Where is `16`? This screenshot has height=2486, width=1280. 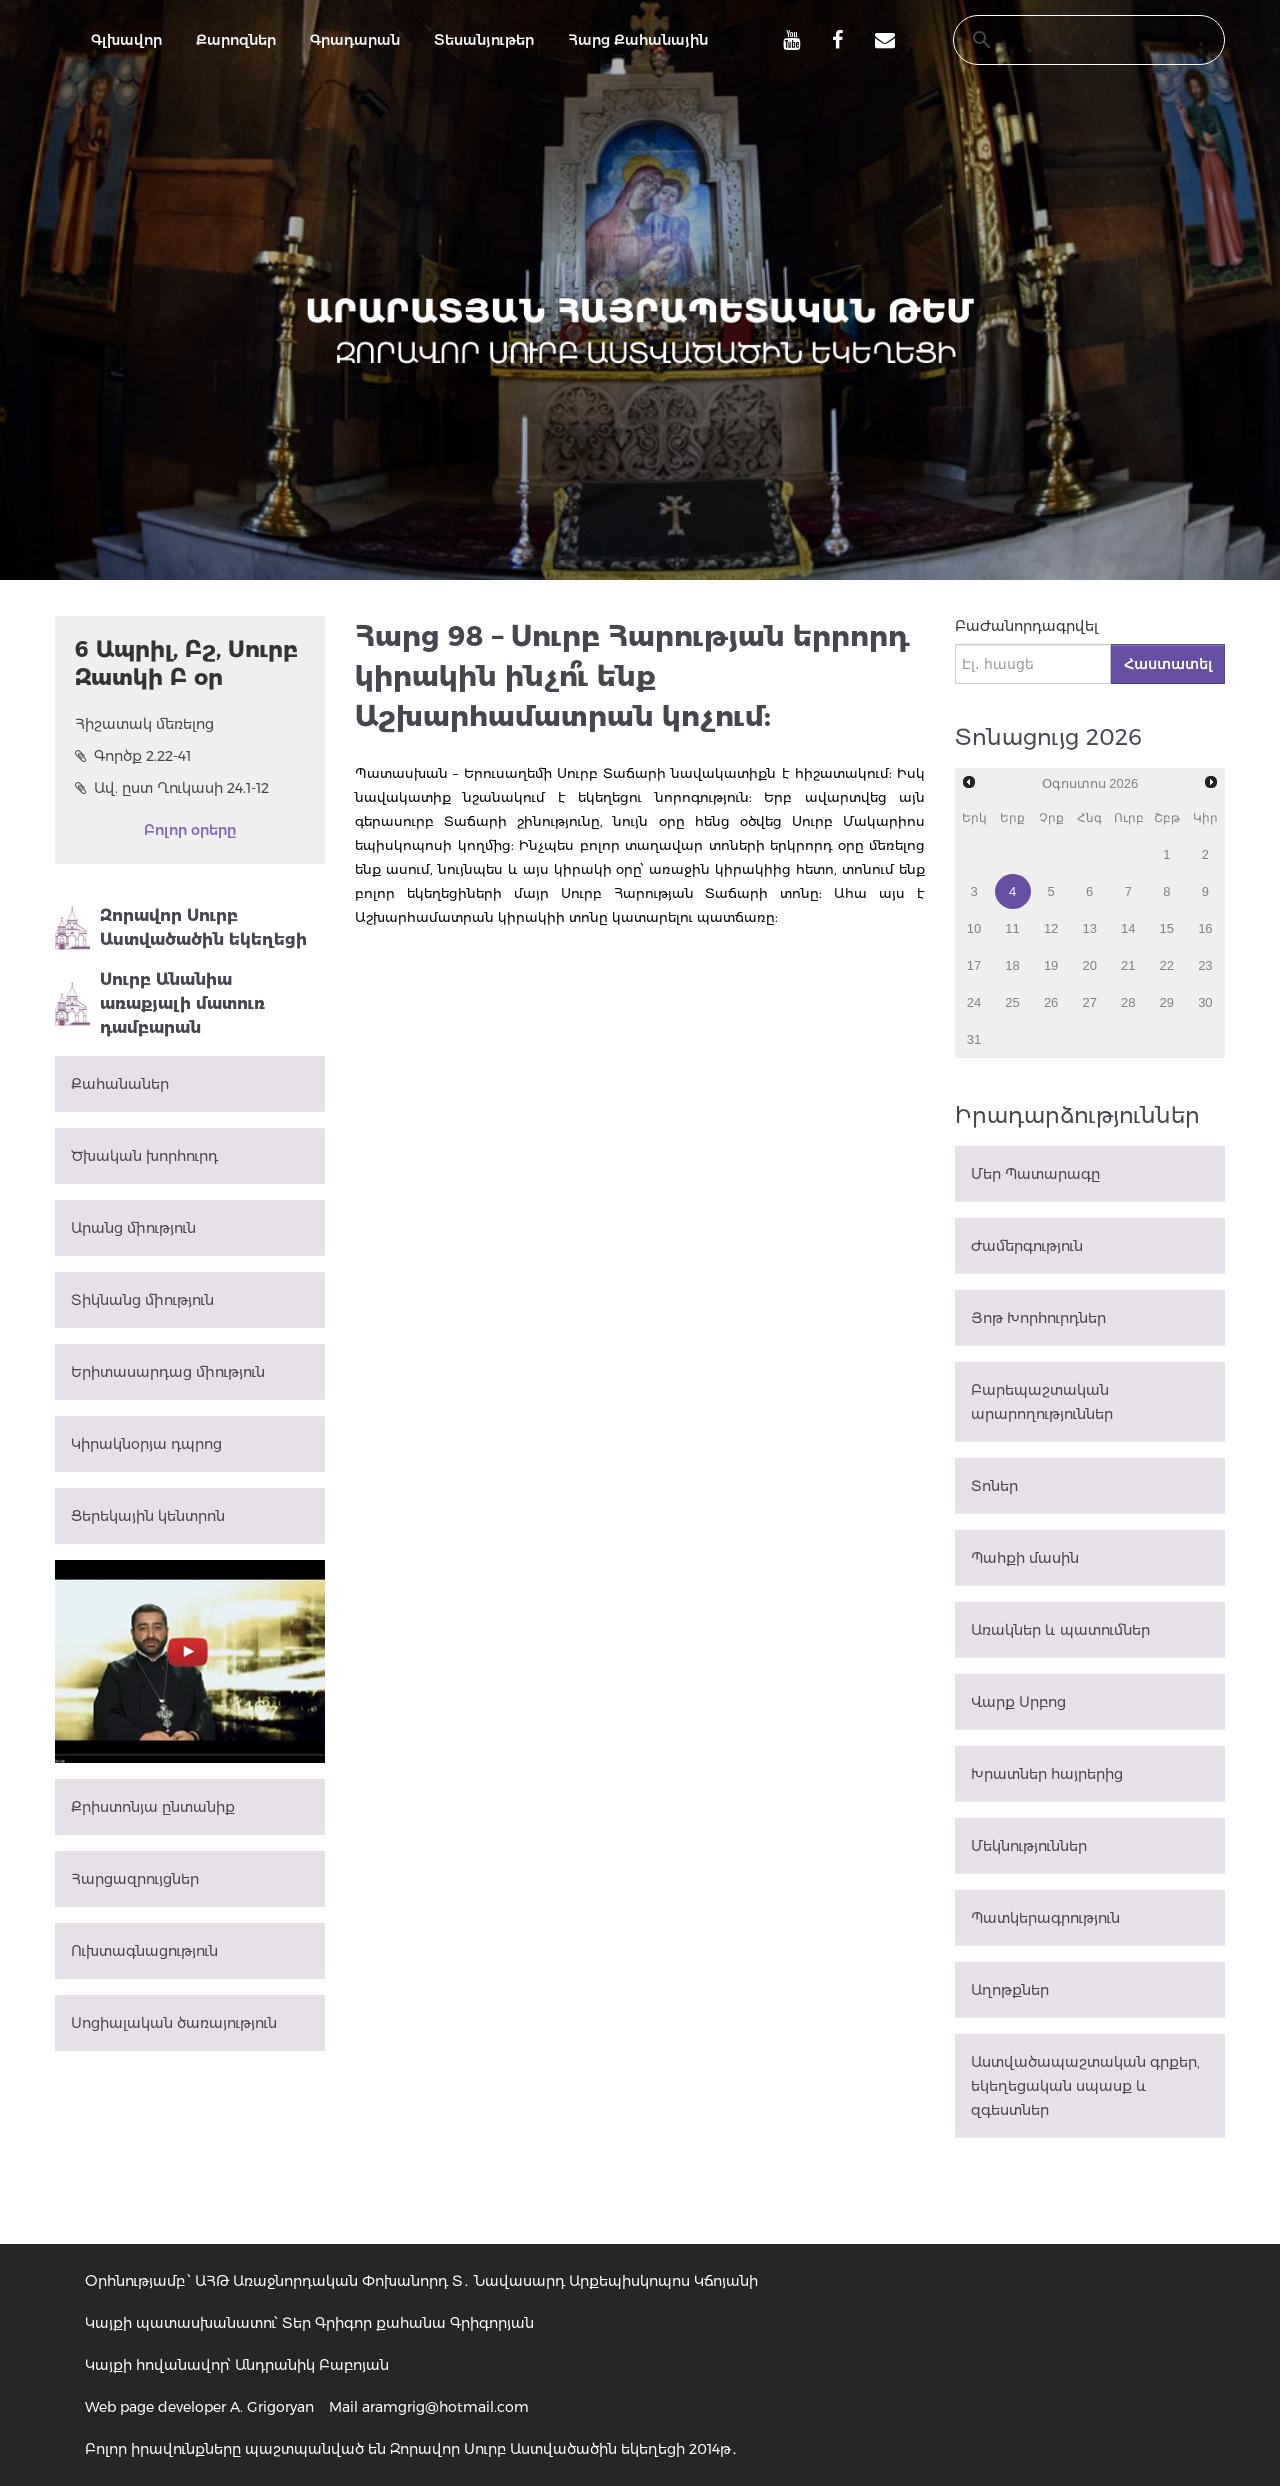 16 is located at coordinates (1205, 928).